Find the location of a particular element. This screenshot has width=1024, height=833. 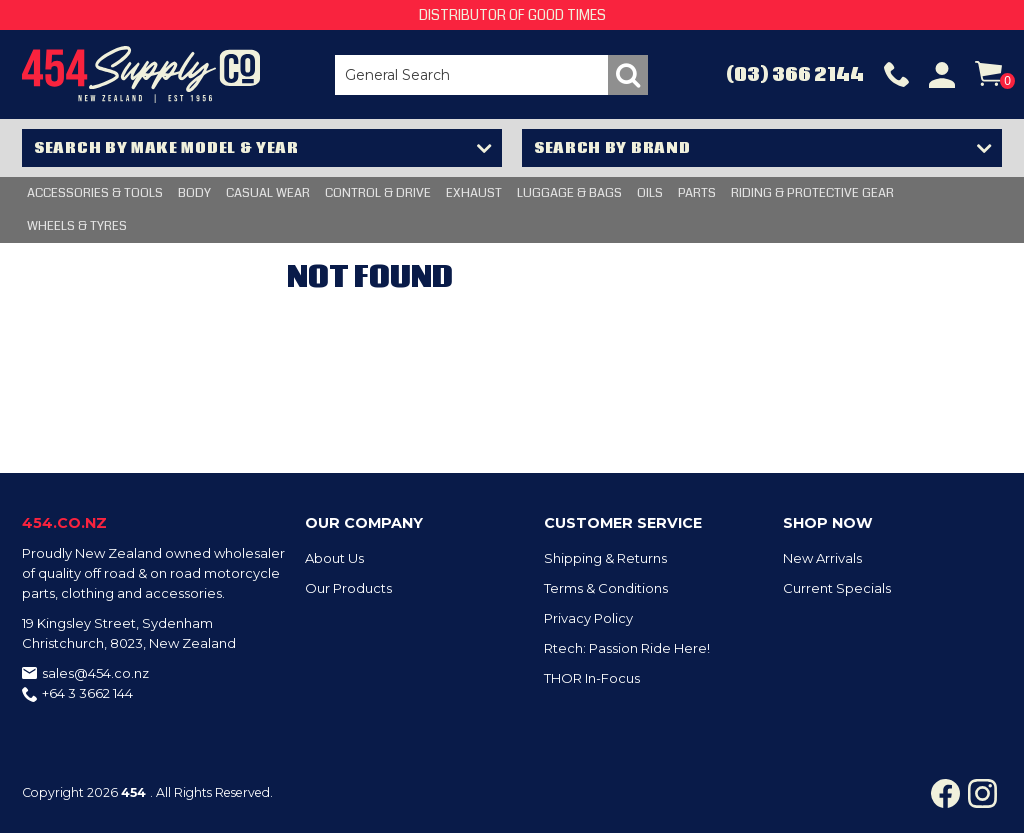

Privacy Policy is located at coordinates (588, 618).